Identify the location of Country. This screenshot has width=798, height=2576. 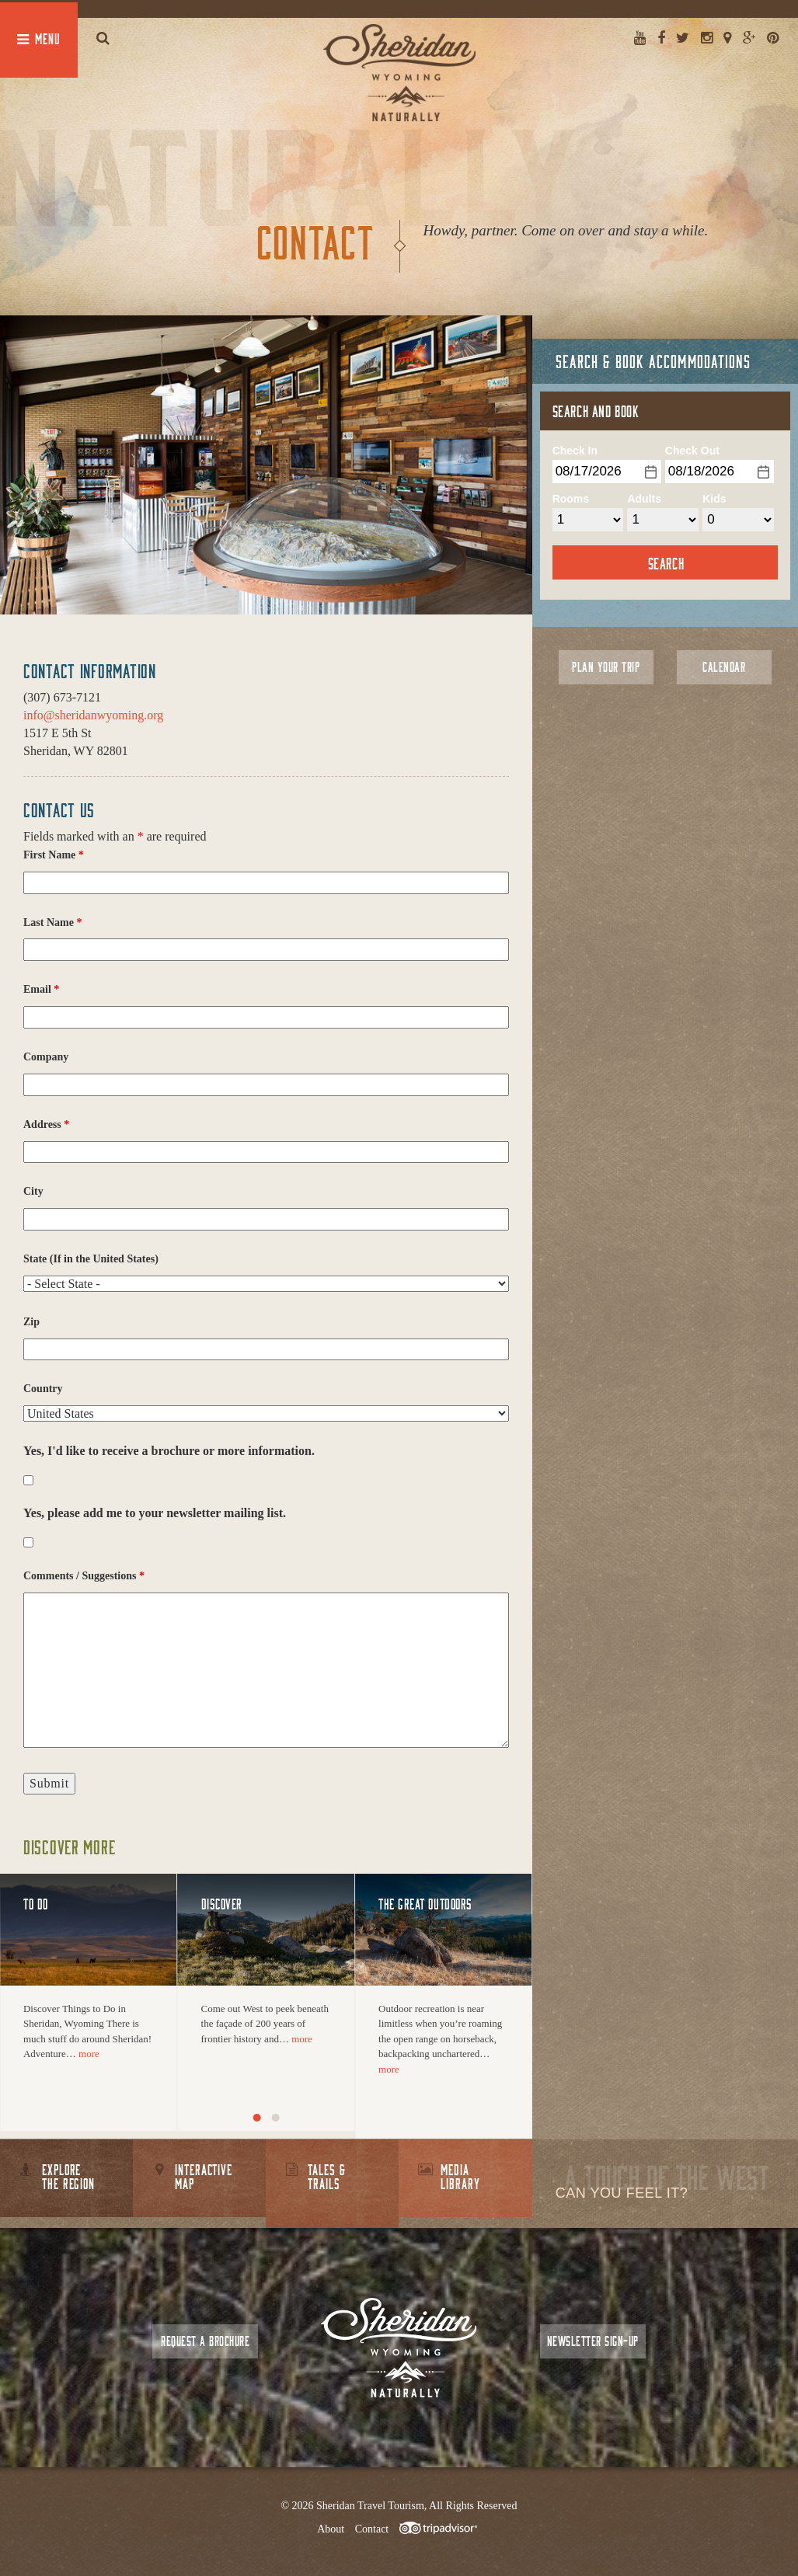
(43, 1388).